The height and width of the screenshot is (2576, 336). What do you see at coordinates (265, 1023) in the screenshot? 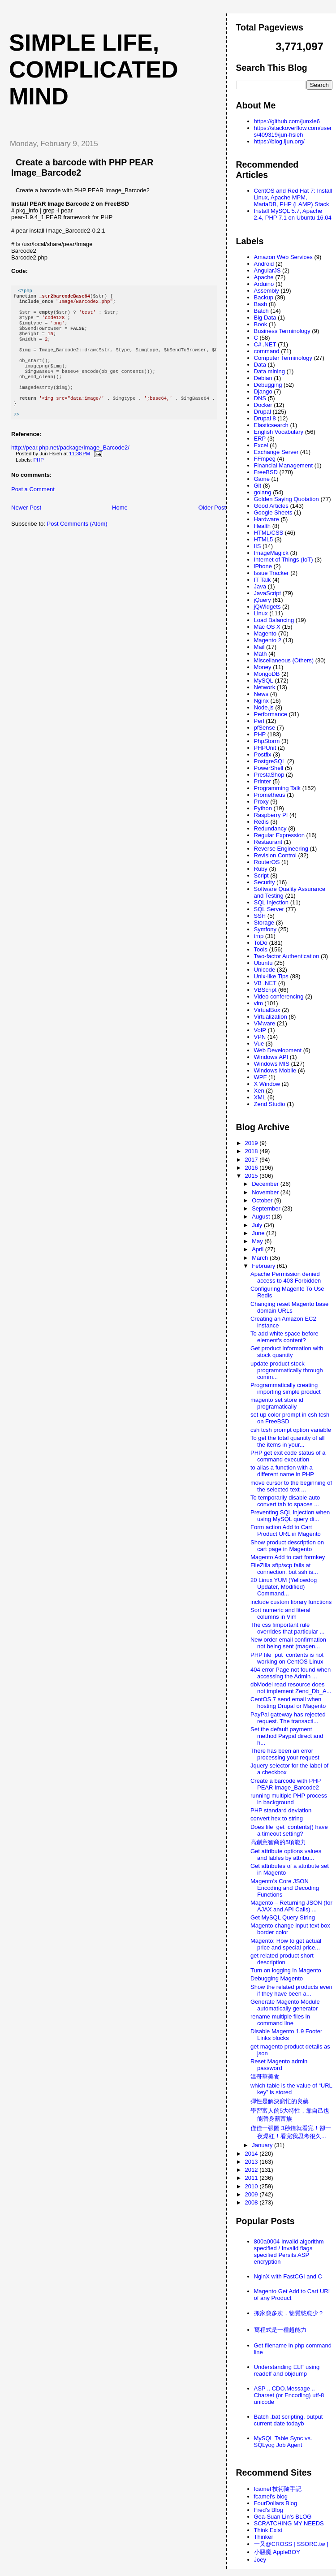
I see `VMware` at bounding box center [265, 1023].